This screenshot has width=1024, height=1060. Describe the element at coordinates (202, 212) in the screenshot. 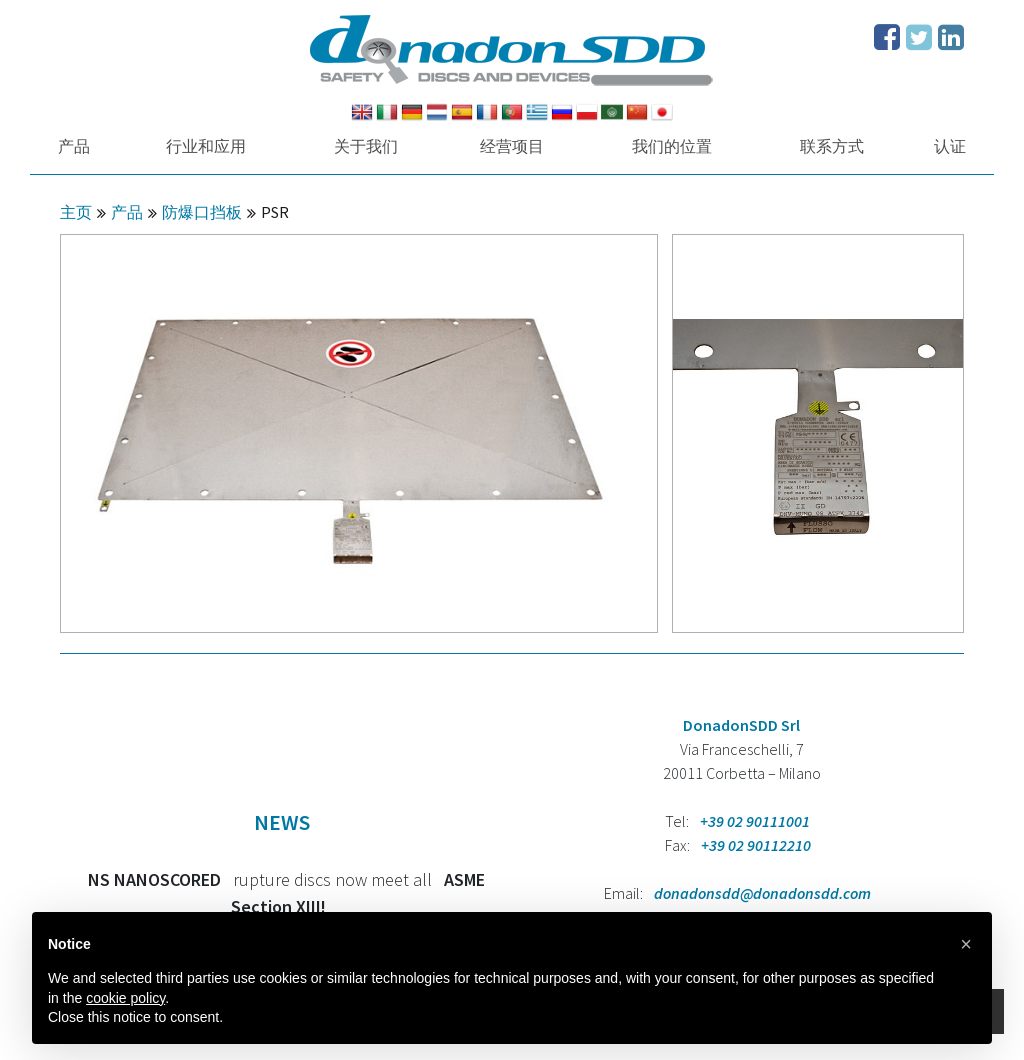

I see `防爆口挡板` at that location.